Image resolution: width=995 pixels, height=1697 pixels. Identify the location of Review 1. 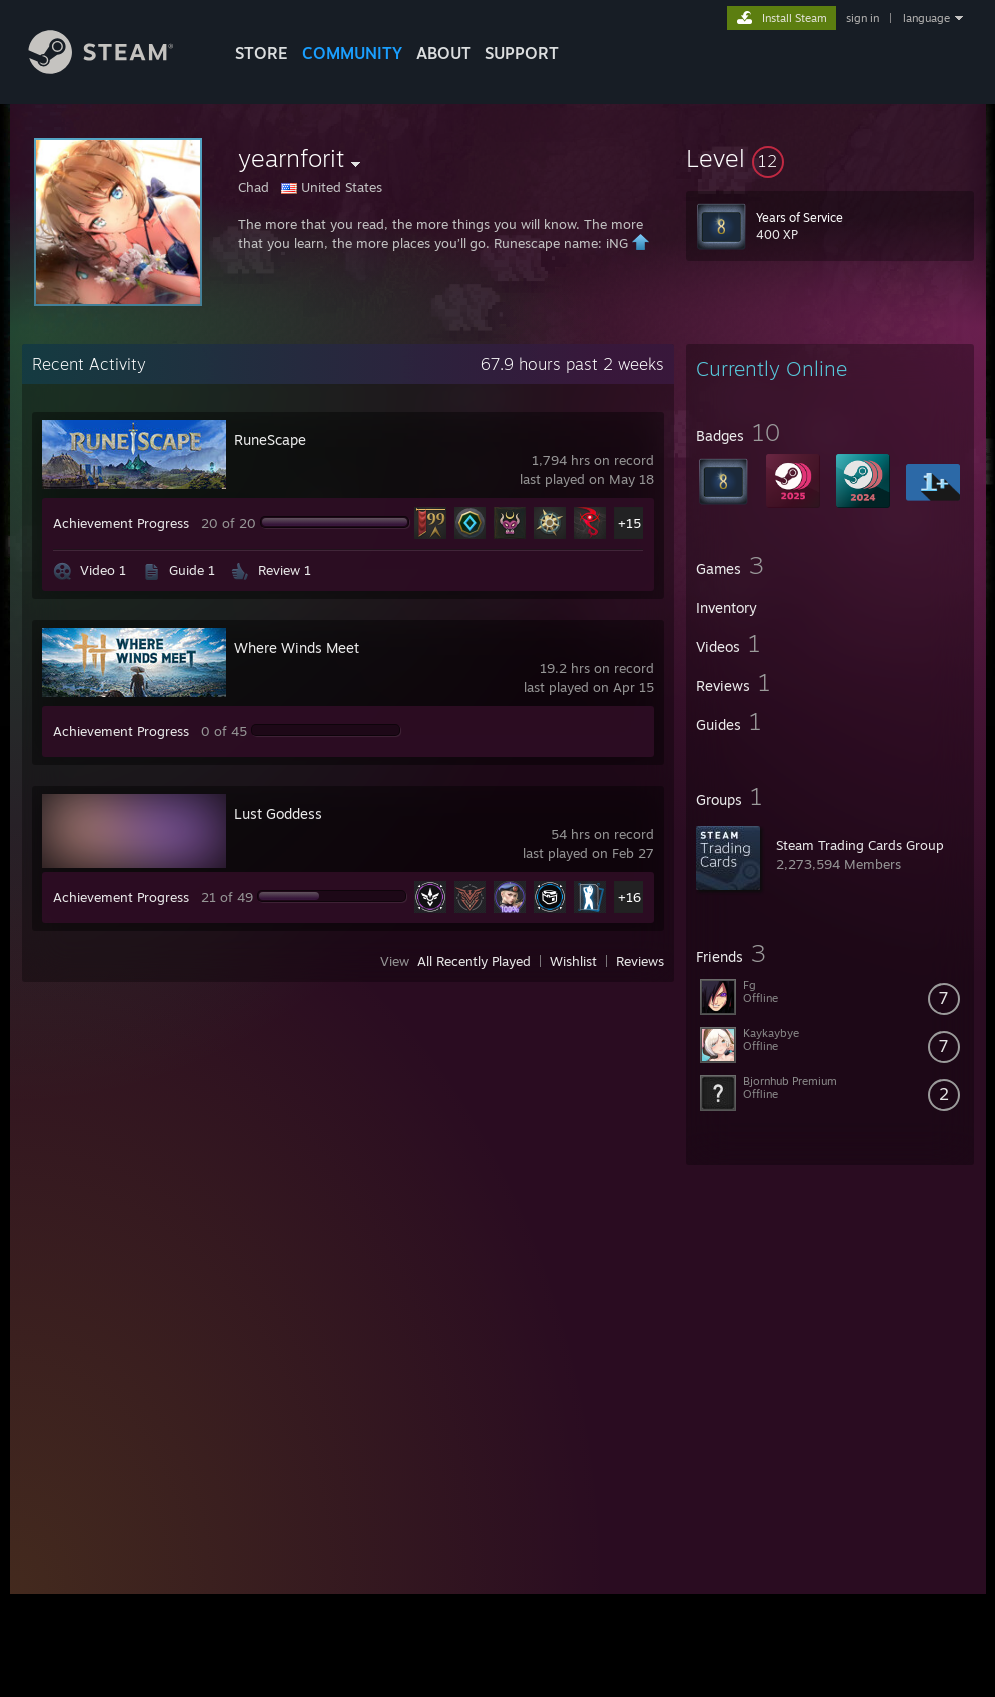
(284, 570).